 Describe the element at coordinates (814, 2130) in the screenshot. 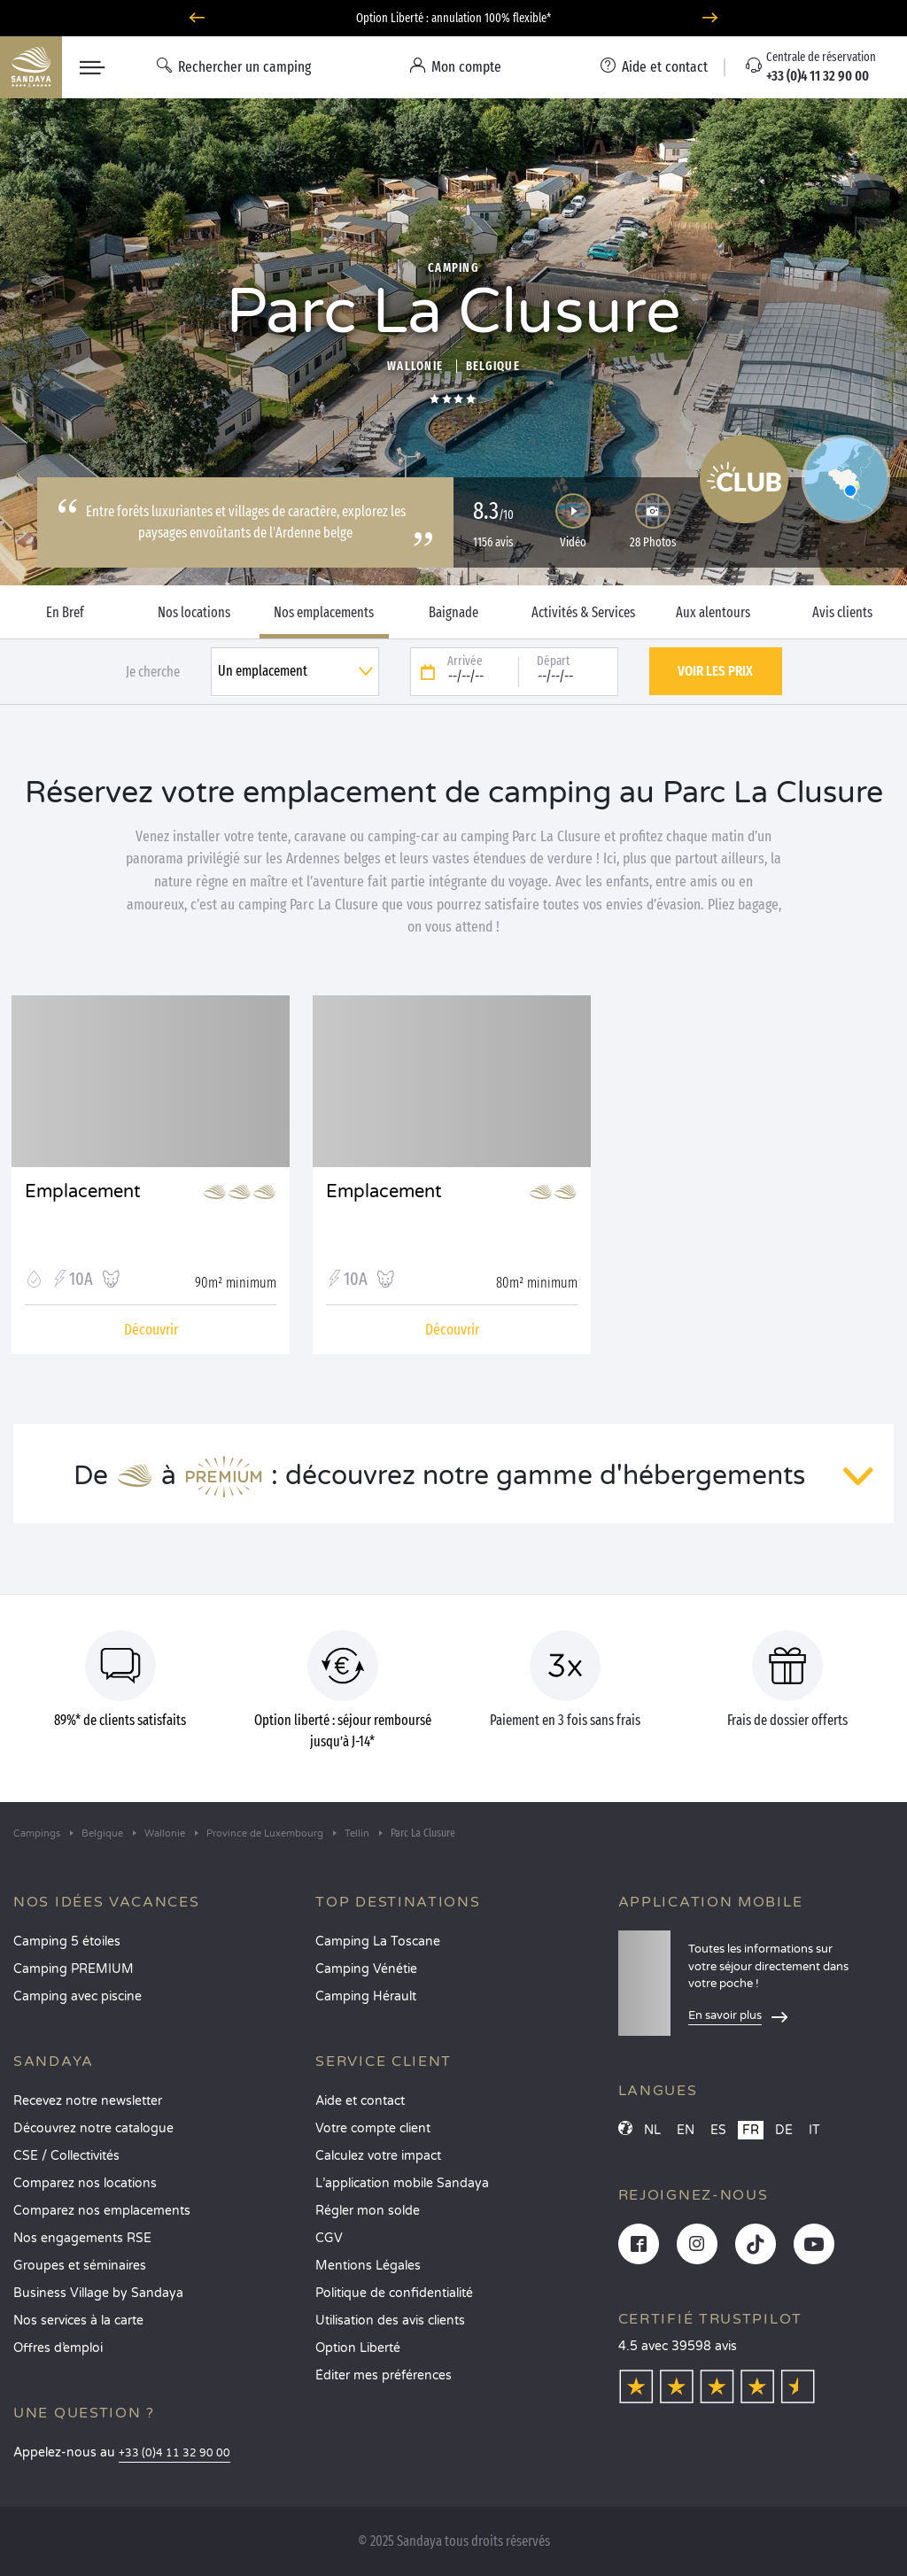

I see `IT` at that location.